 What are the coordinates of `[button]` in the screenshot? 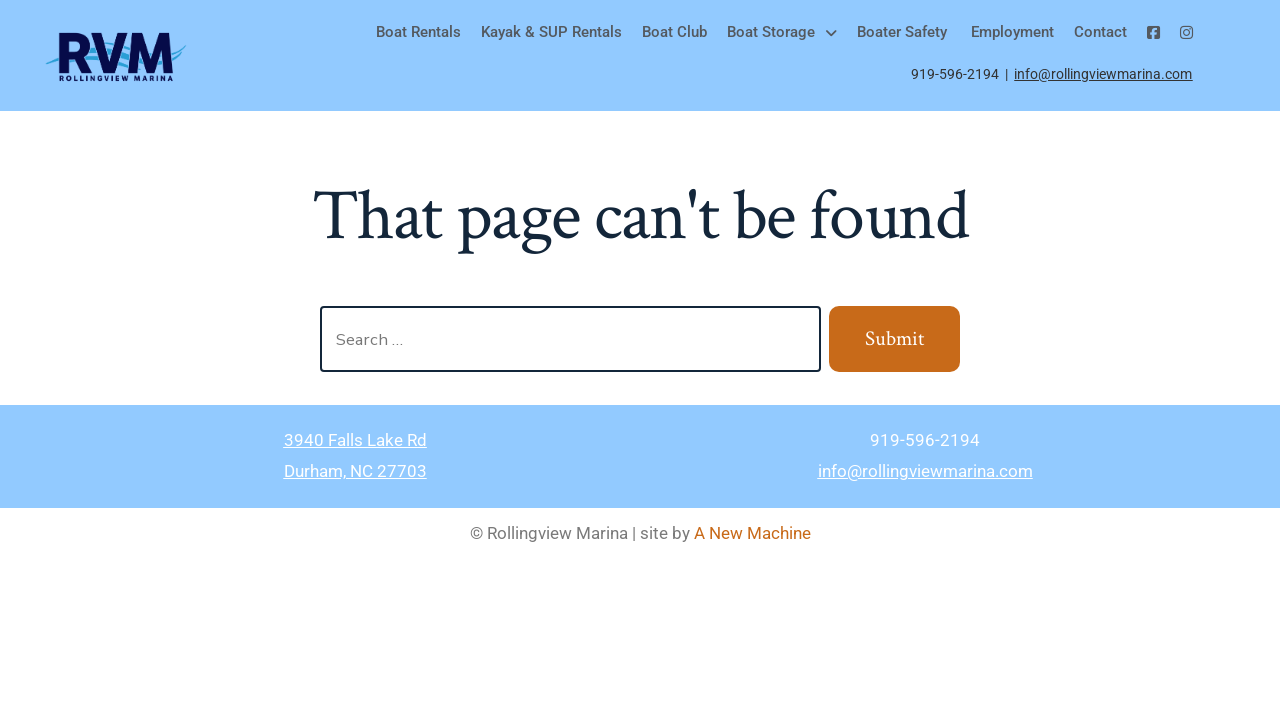 It's located at (782, 32).